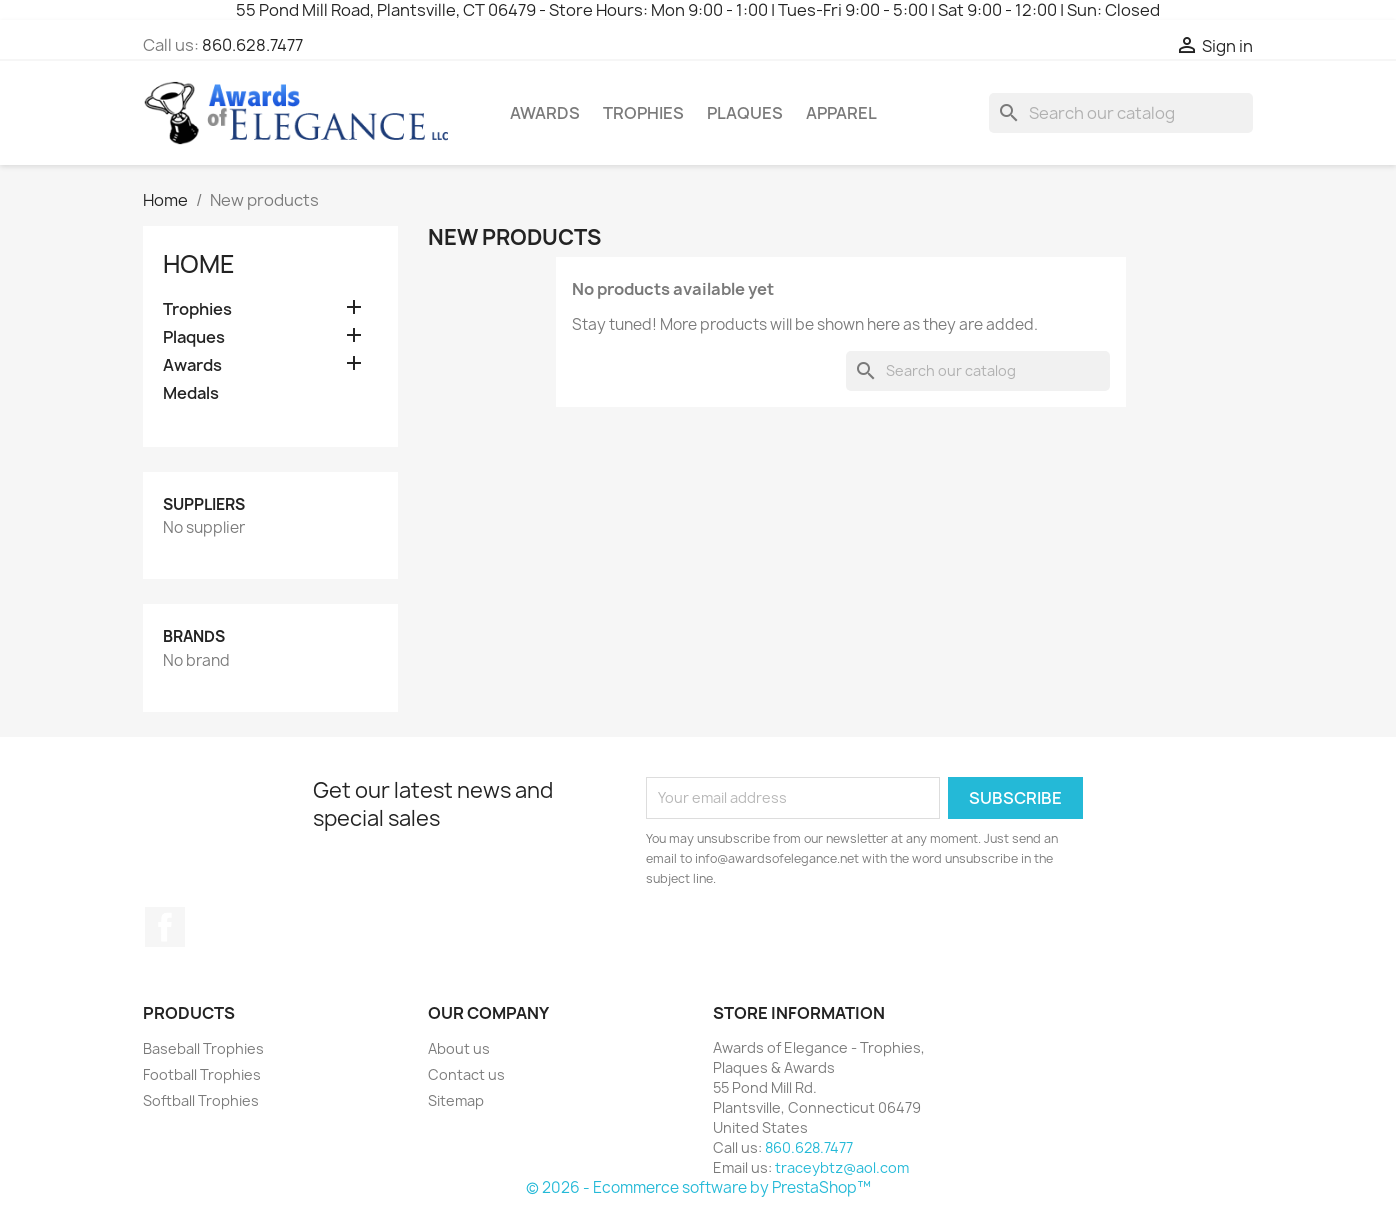  I want to click on Facebook, so click(165, 927).